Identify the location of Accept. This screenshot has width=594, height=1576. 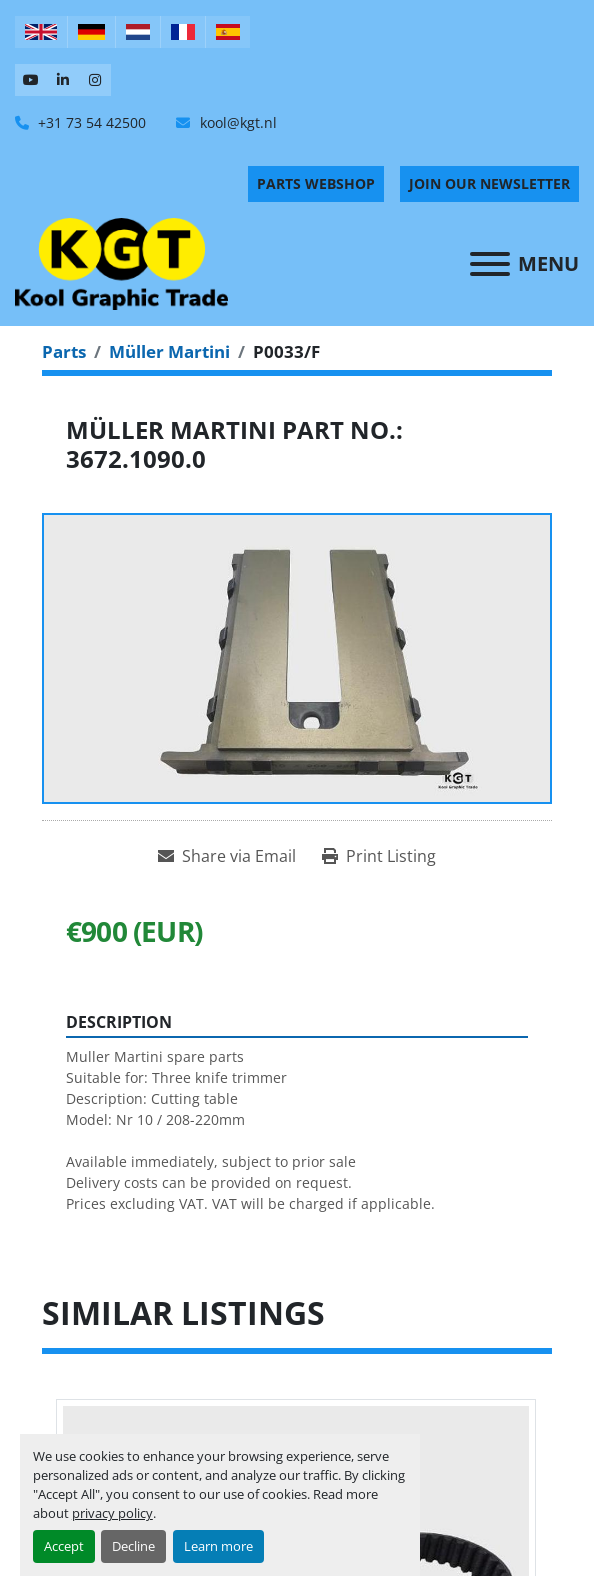
(64, 1546).